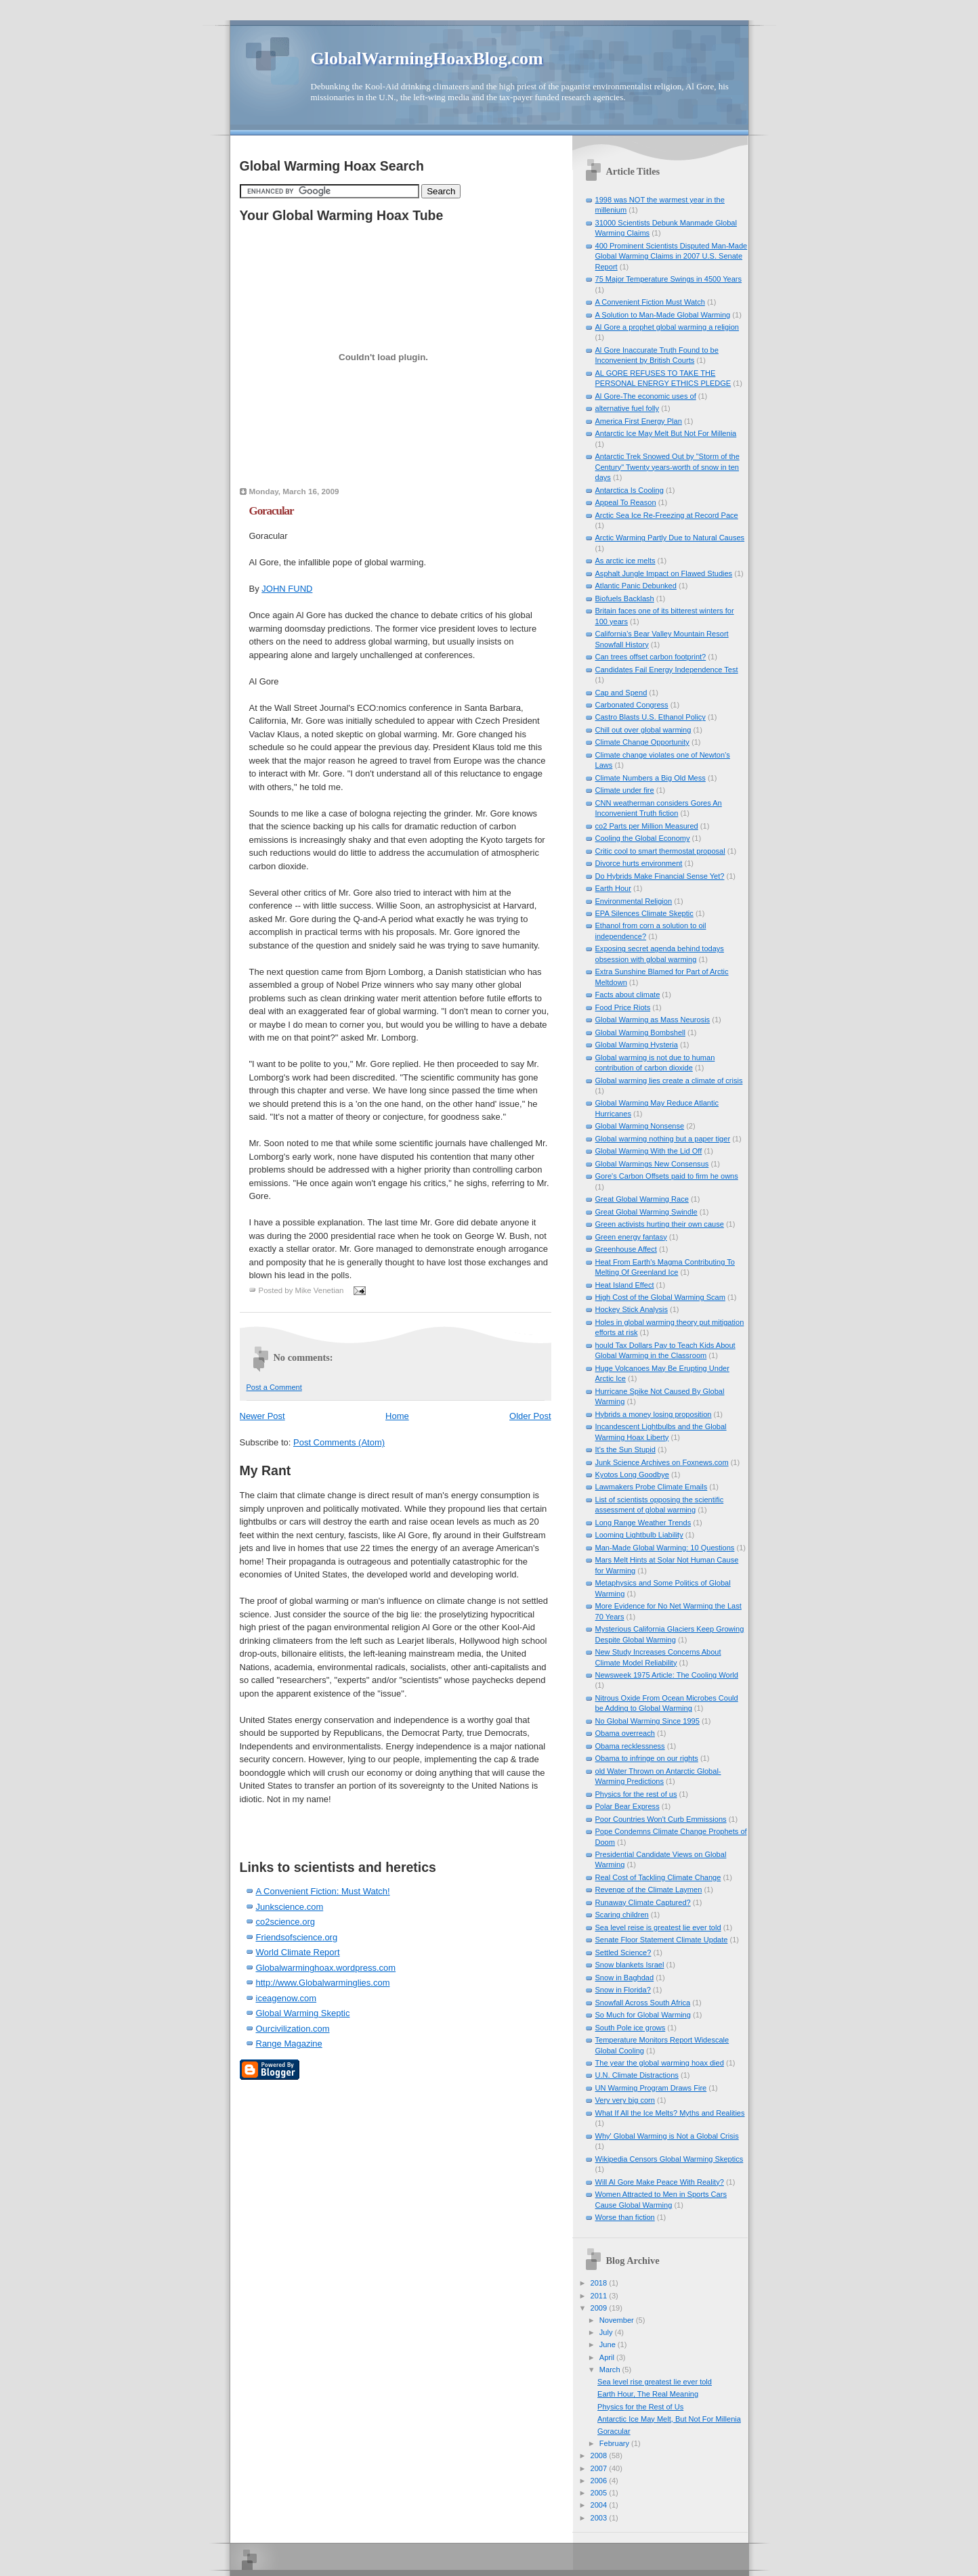 This screenshot has width=978, height=2576. Describe the element at coordinates (608, 2344) in the screenshot. I see `June` at that location.